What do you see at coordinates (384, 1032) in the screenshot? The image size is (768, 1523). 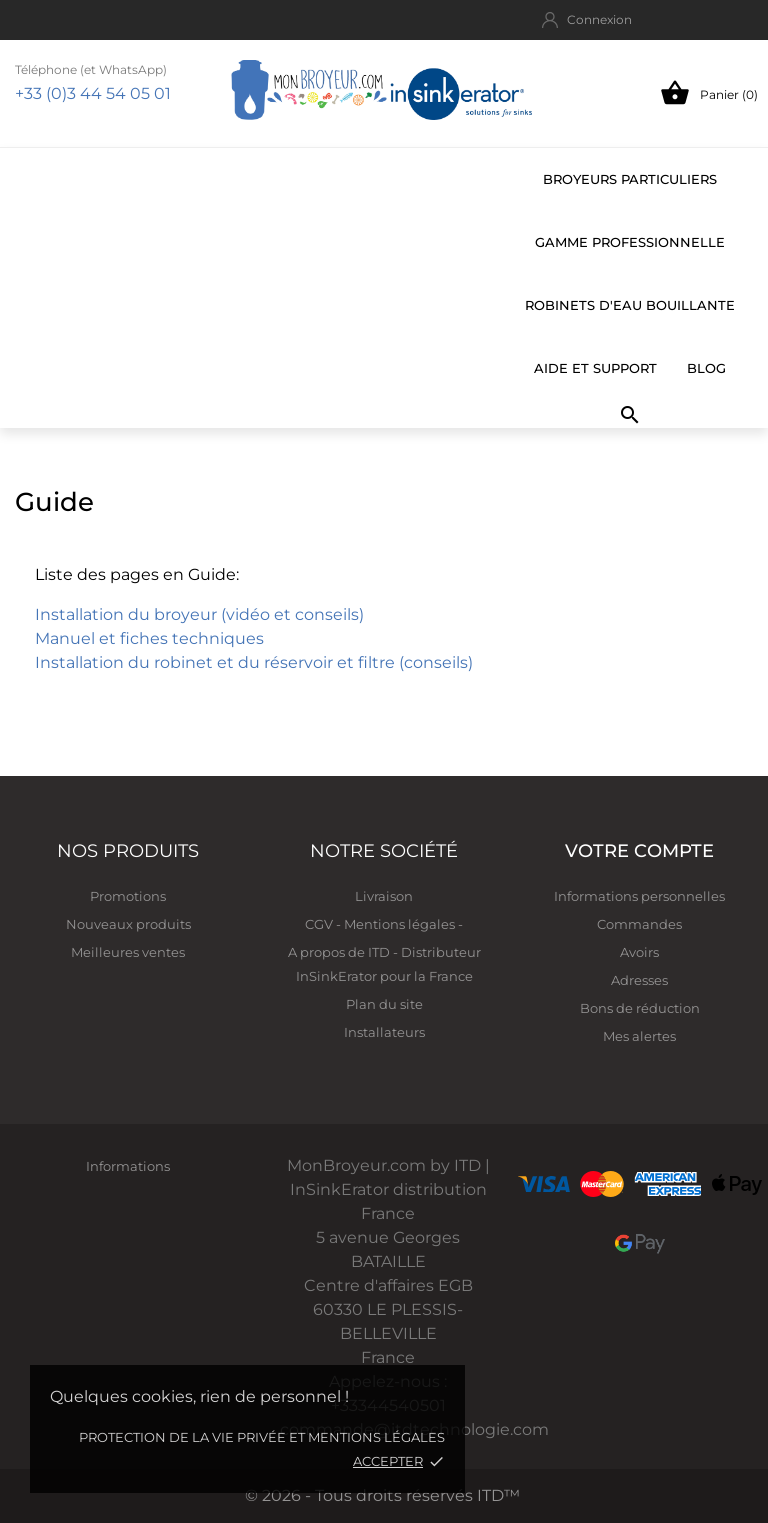 I see `Installateurs` at bounding box center [384, 1032].